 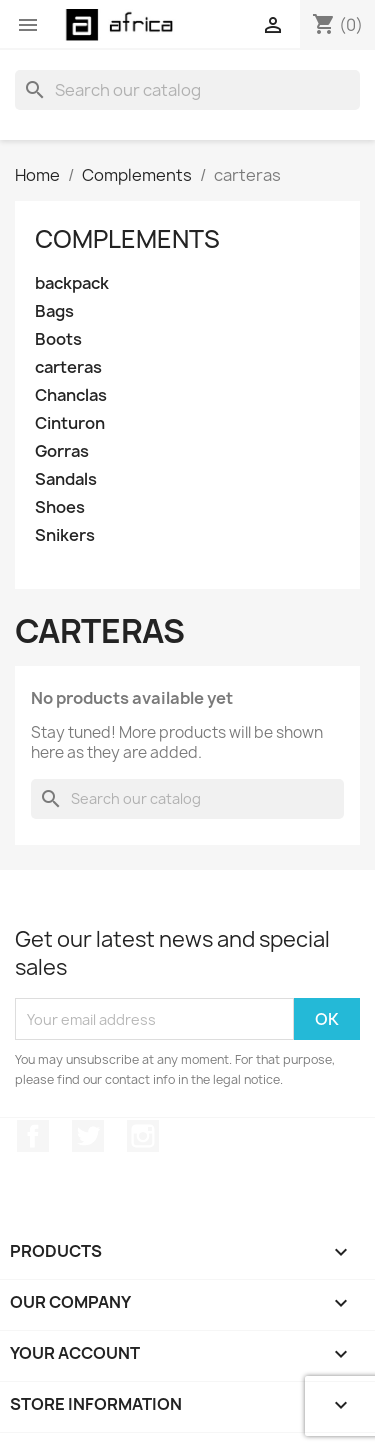 What do you see at coordinates (143, 1136) in the screenshot?
I see `Instagram` at bounding box center [143, 1136].